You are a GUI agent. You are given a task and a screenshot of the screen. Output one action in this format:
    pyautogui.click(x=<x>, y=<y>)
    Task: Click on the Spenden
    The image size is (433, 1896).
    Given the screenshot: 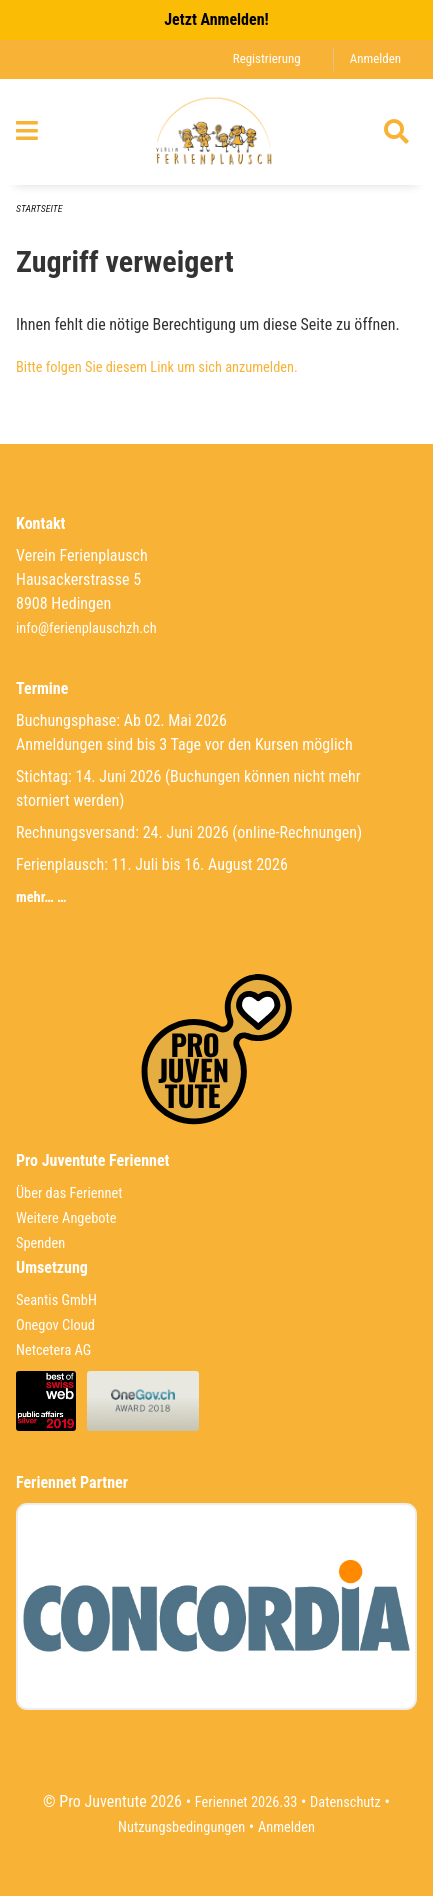 What is the action you would take?
    pyautogui.click(x=40, y=1243)
    